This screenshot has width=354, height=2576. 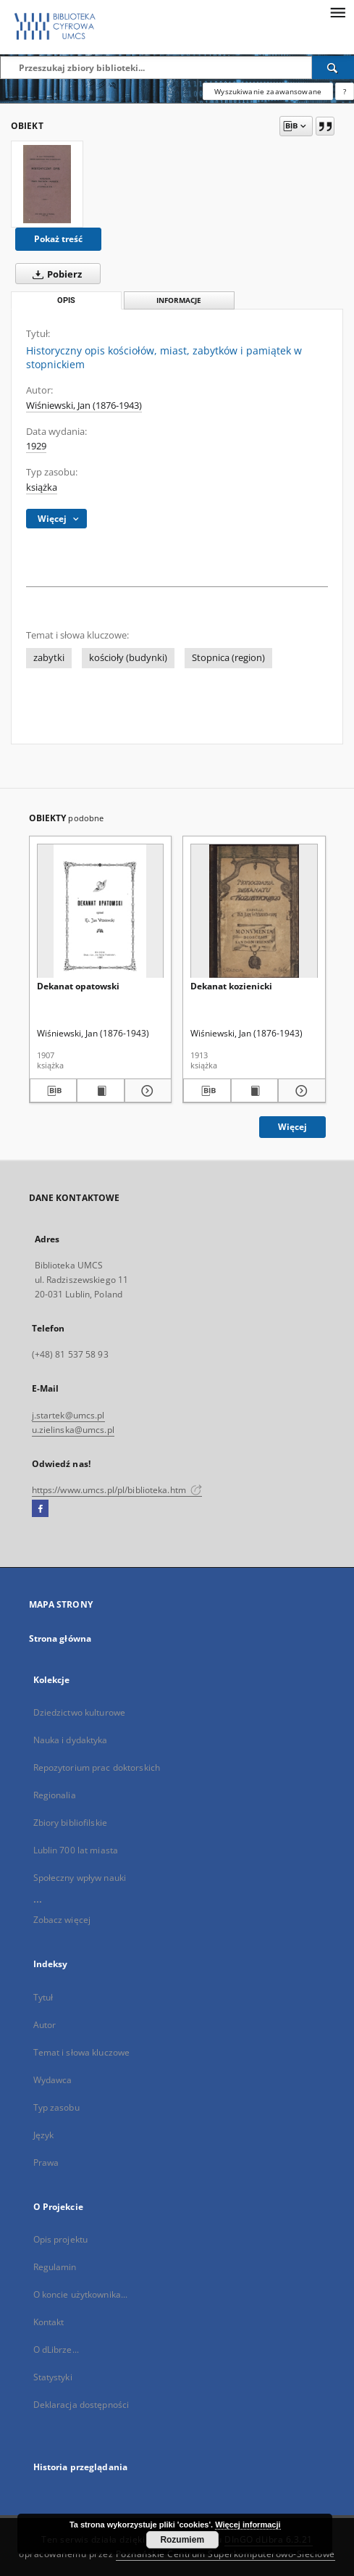 What do you see at coordinates (80, 1877) in the screenshot?
I see `Społeczny wpływ nauki` at bounding box center [80, 1877].